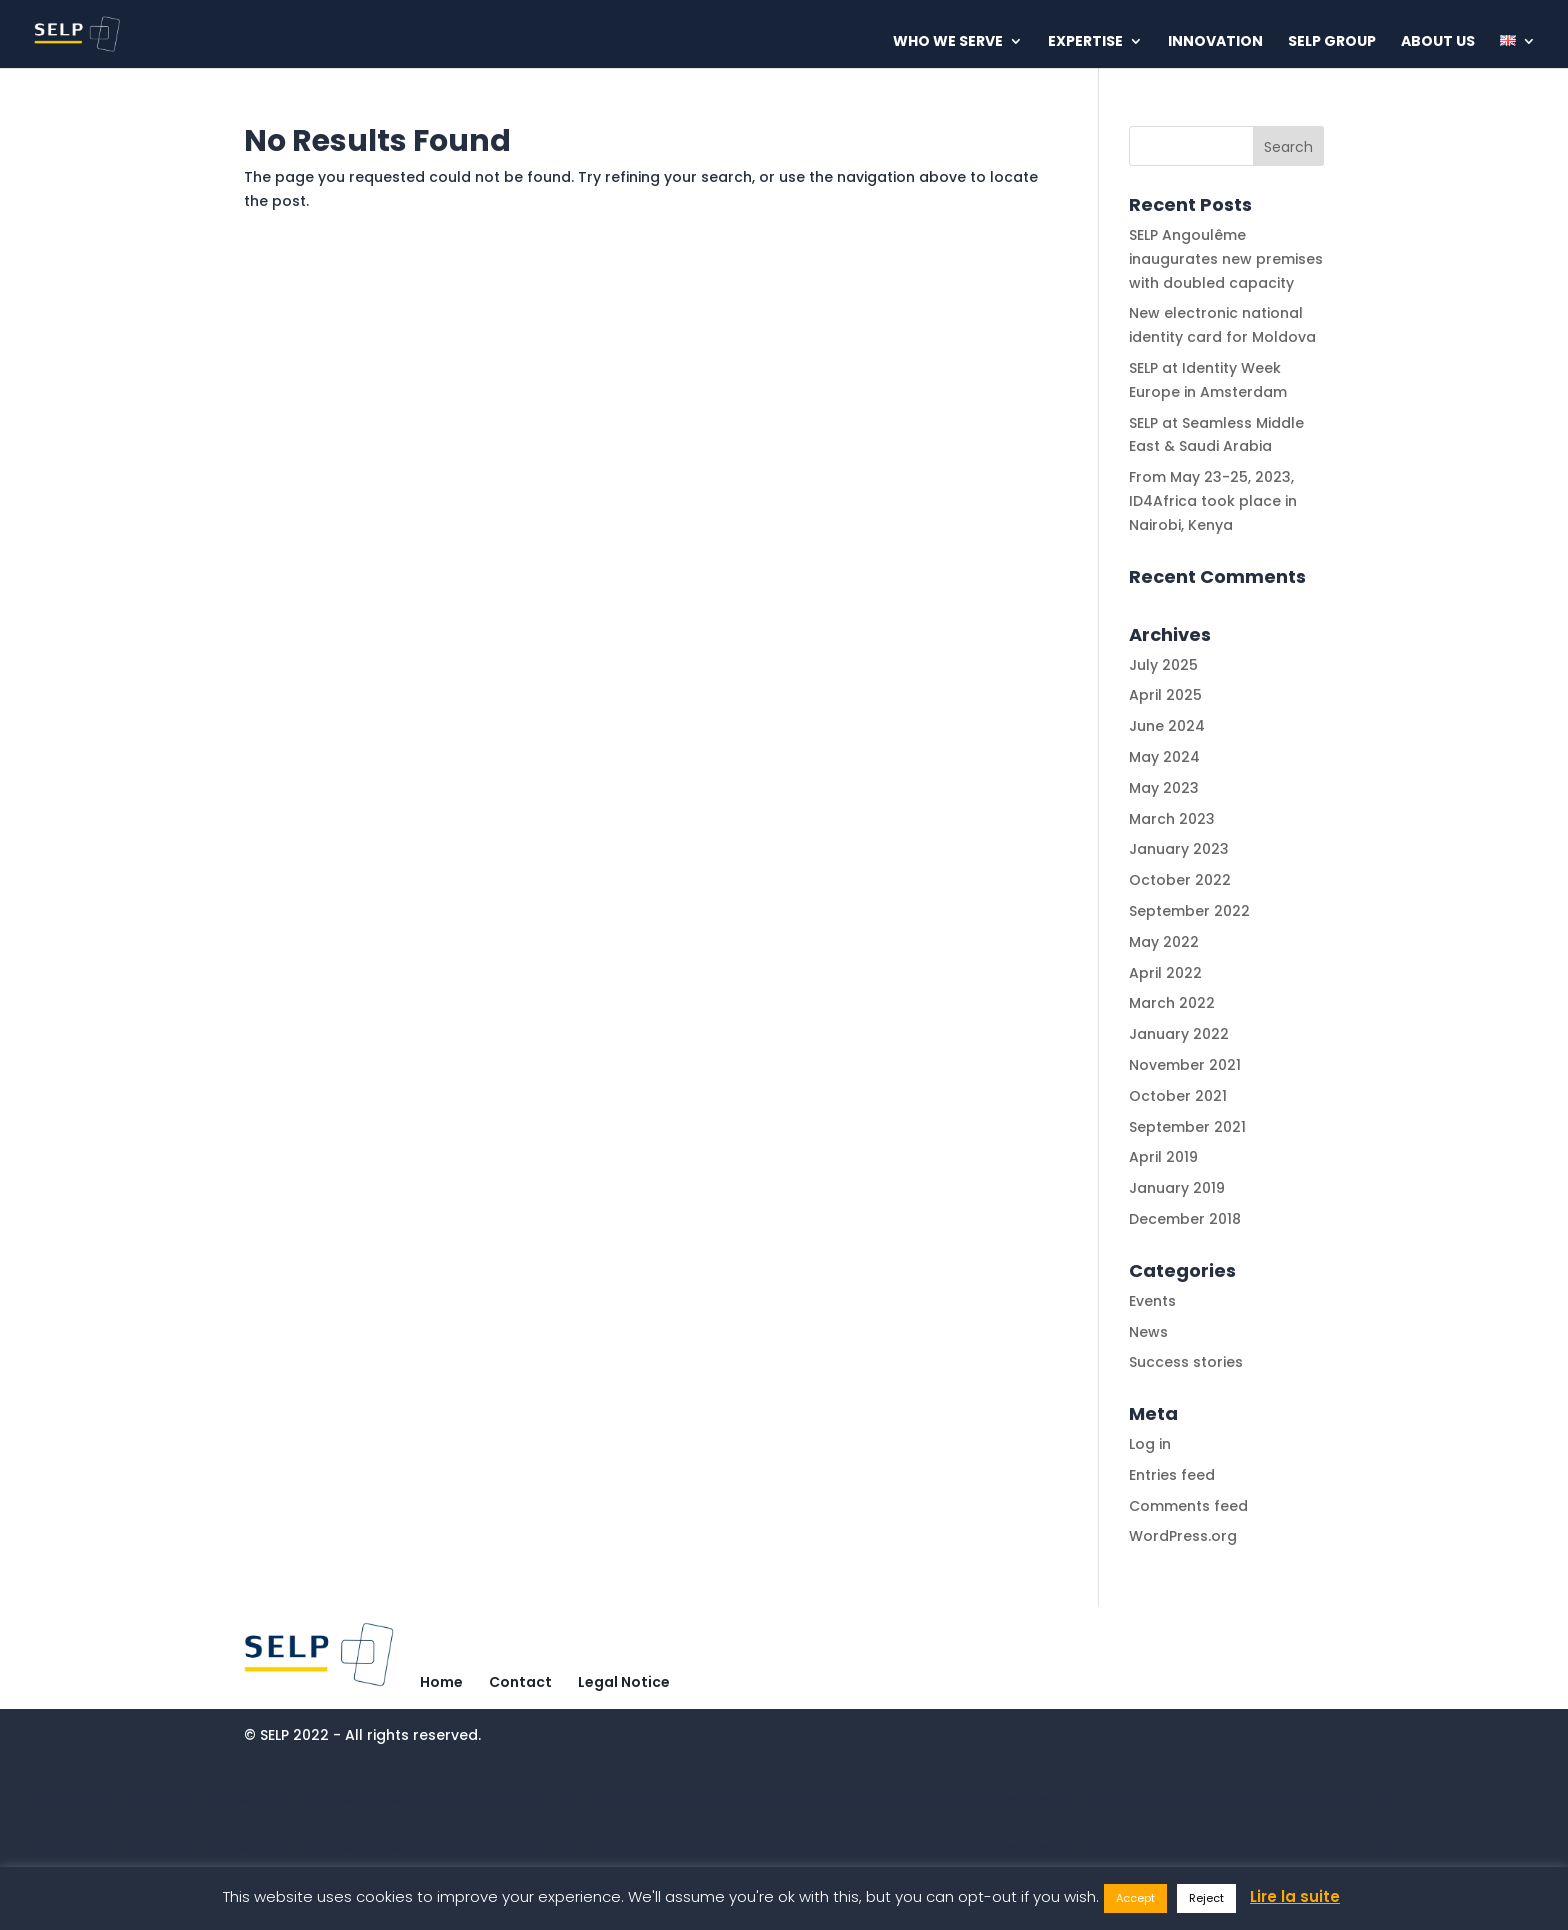  I want to click on October 2021, so click(1178, 1096).